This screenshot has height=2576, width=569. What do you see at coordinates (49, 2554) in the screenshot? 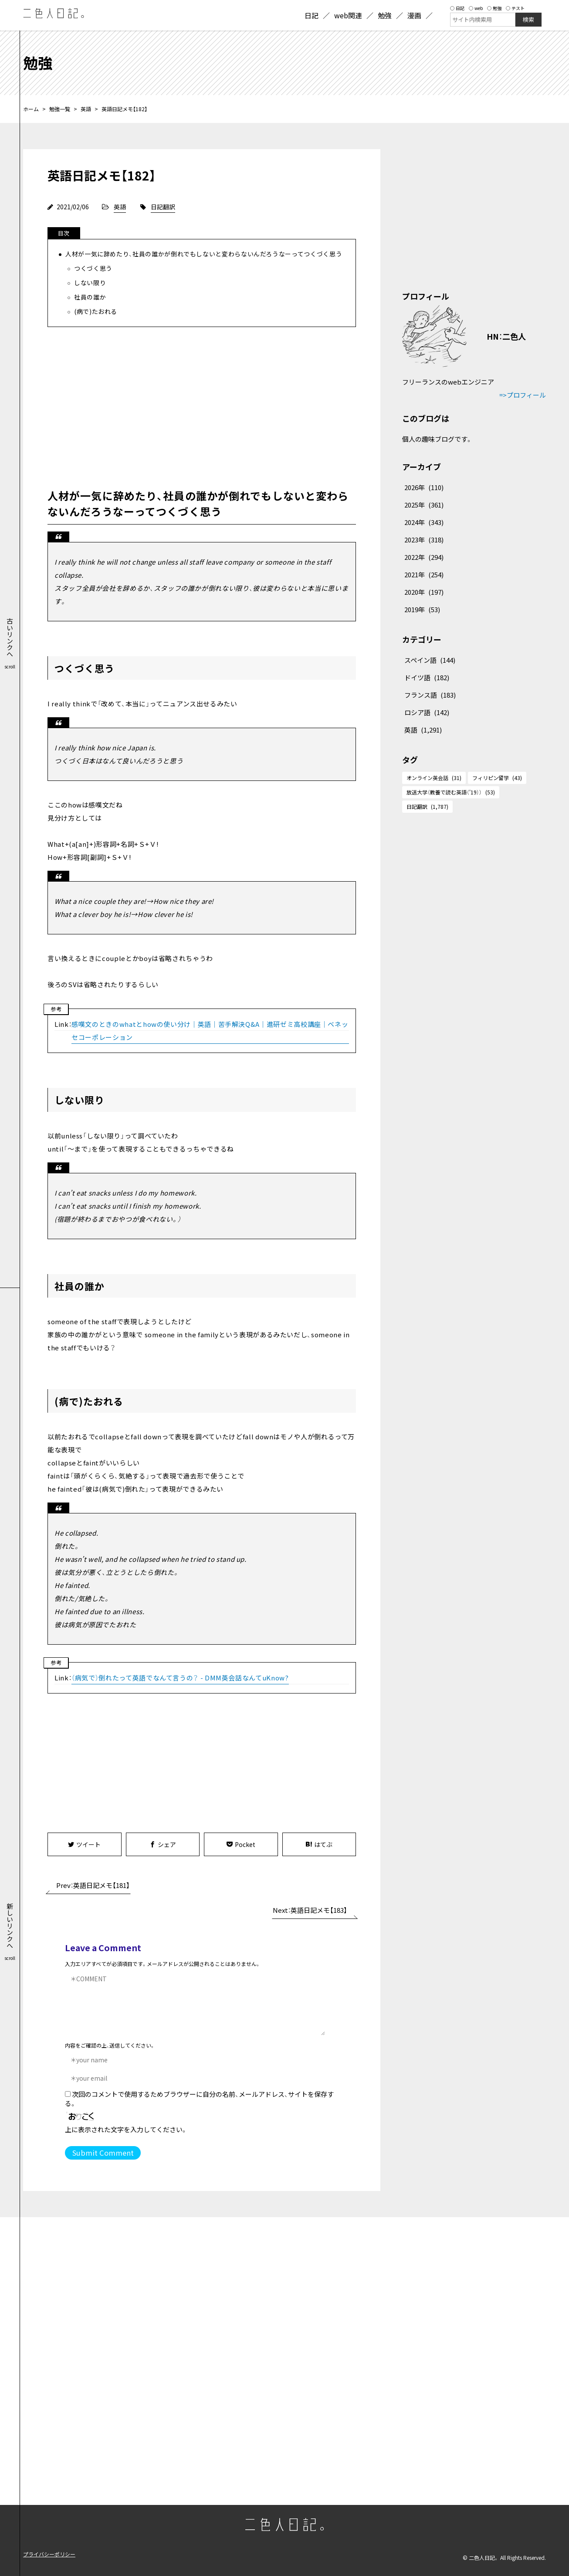
I see `プライバシーポリシー` at bounding box center [49, 2554].